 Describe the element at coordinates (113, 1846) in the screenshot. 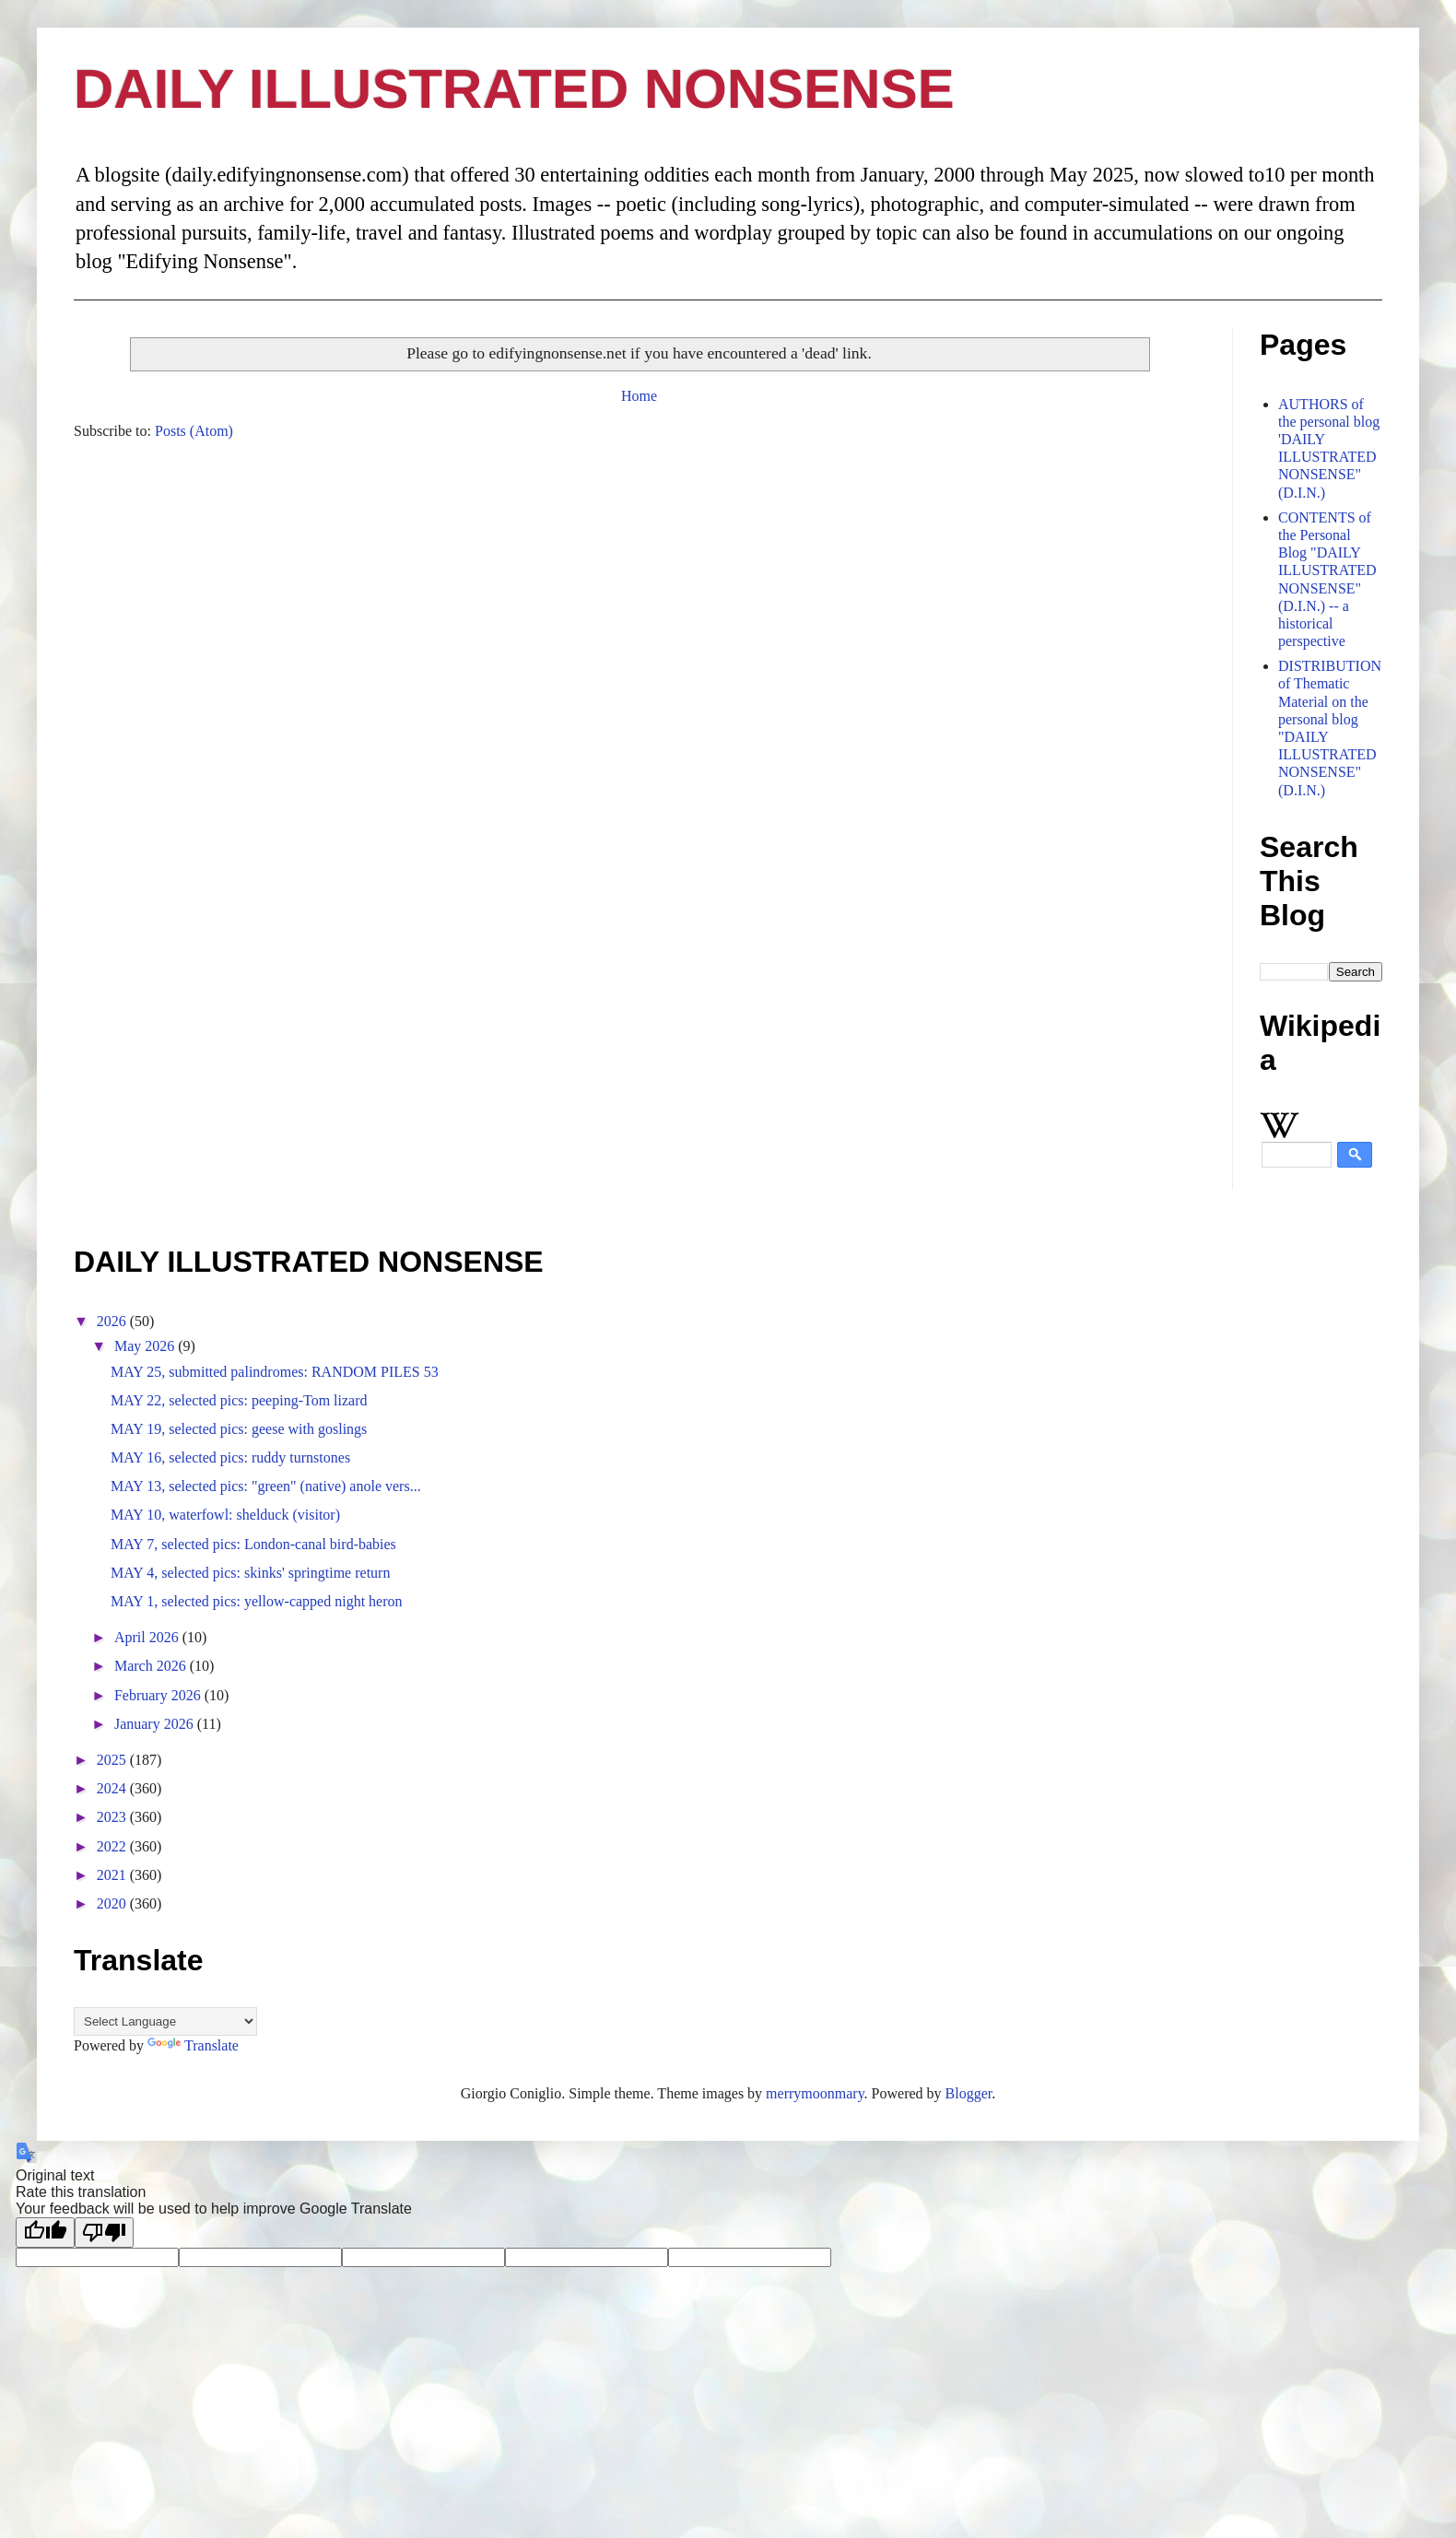

I see `2022` at that location.